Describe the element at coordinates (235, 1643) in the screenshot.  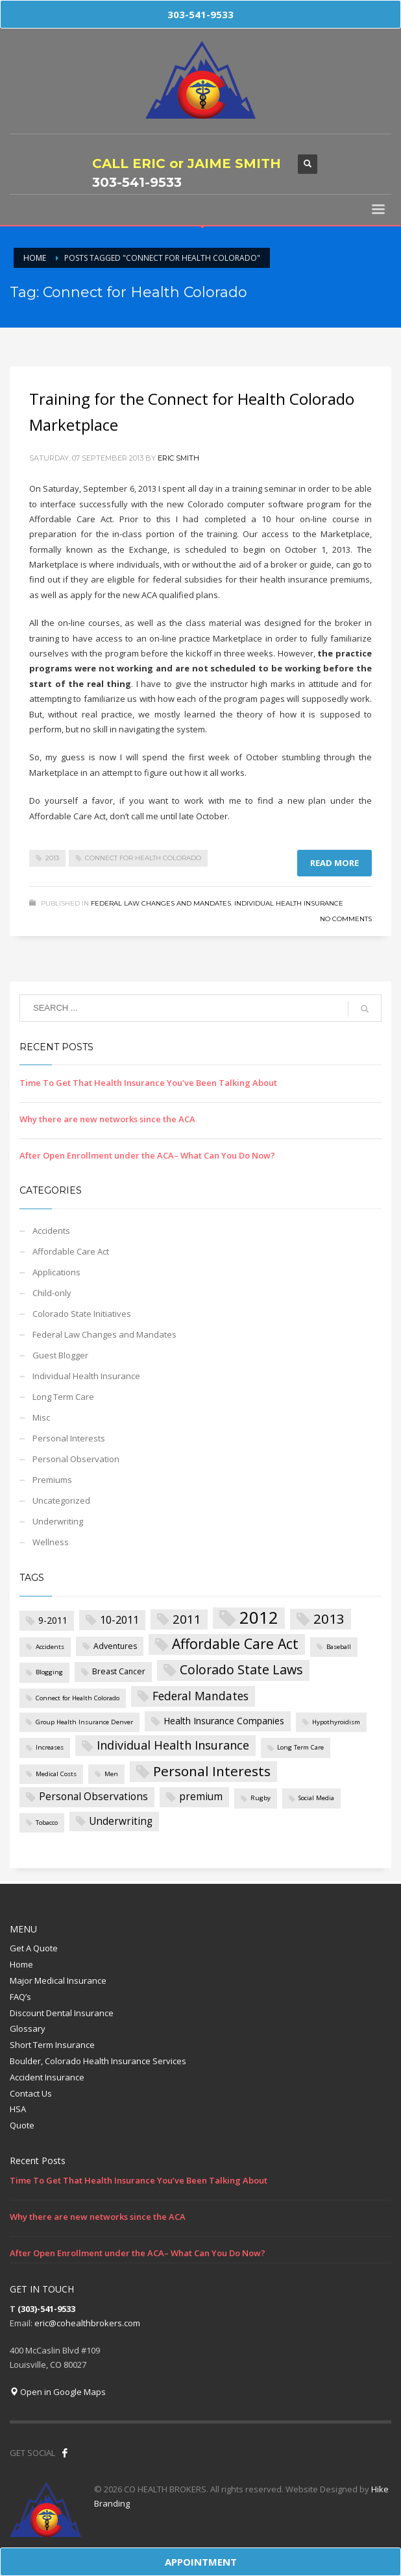
I see `Affordable Care Act [Affordable Care Act (12 items)]` at that location.